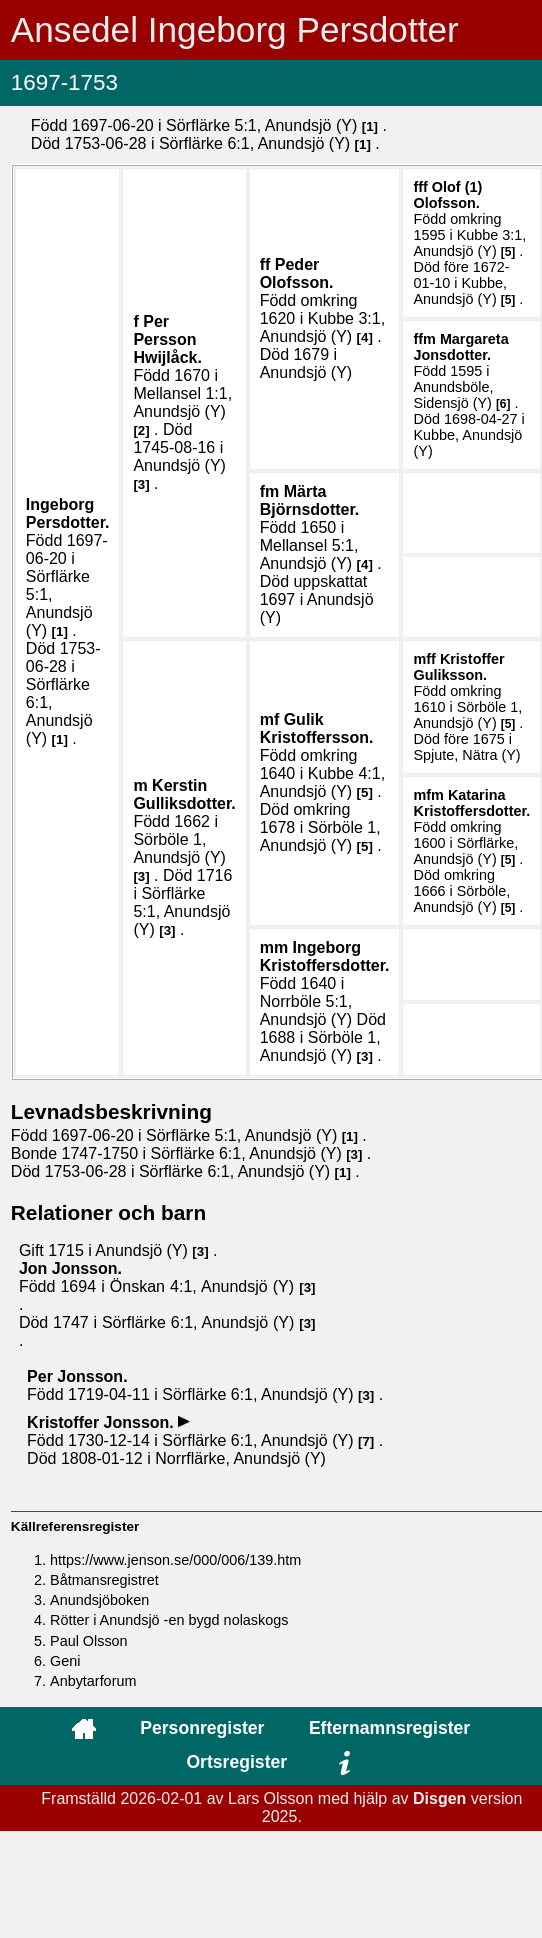  What do you see at coordinates (68, 513) in the screenshot?
I see `Ingeborg .` at bounding box center [68, 513].